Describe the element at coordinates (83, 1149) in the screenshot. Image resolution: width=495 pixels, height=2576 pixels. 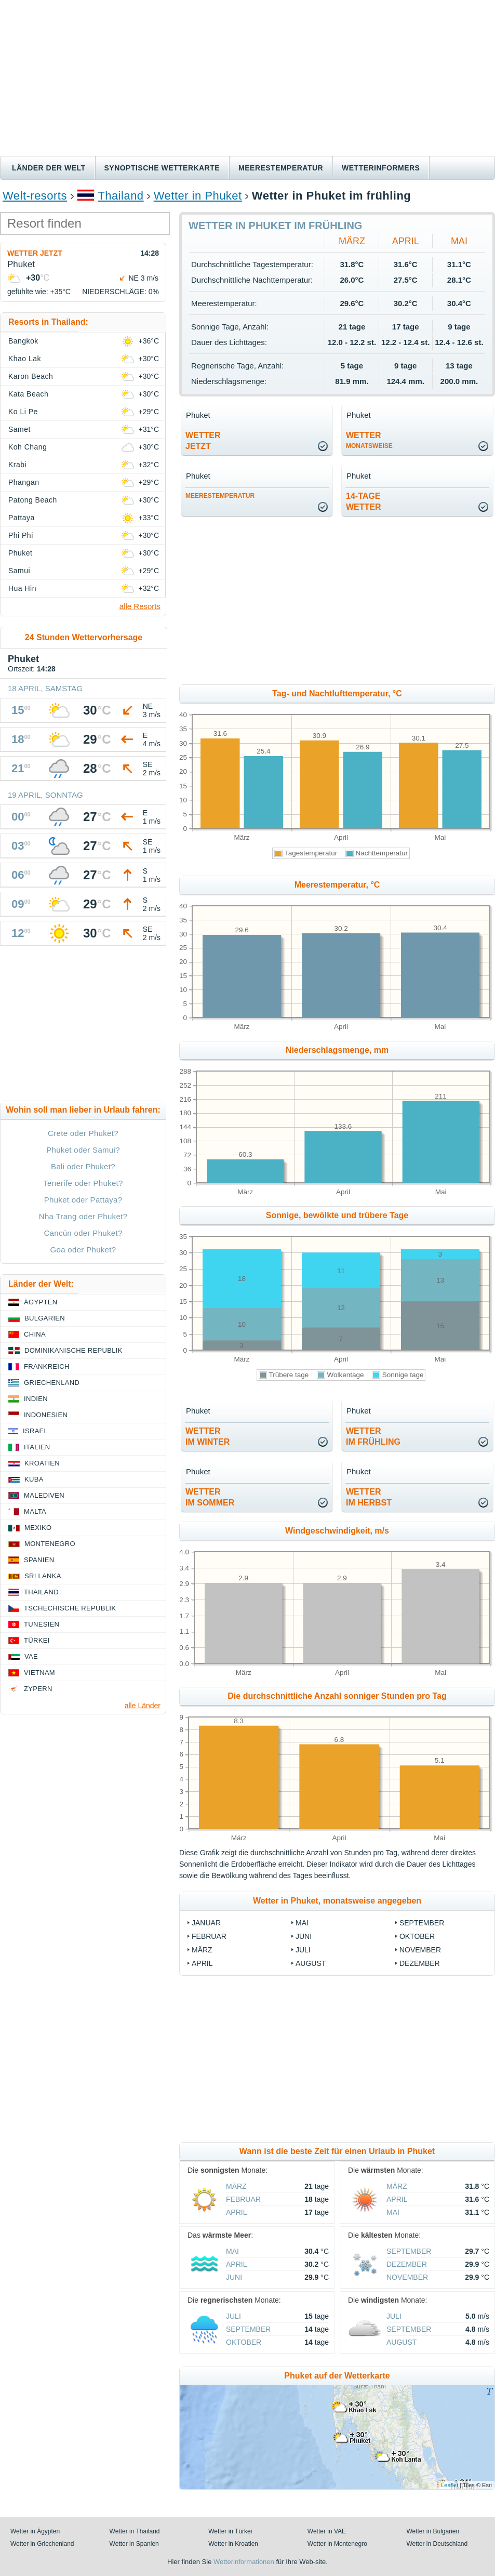
I see `Phuket oder Samui?` at that location.